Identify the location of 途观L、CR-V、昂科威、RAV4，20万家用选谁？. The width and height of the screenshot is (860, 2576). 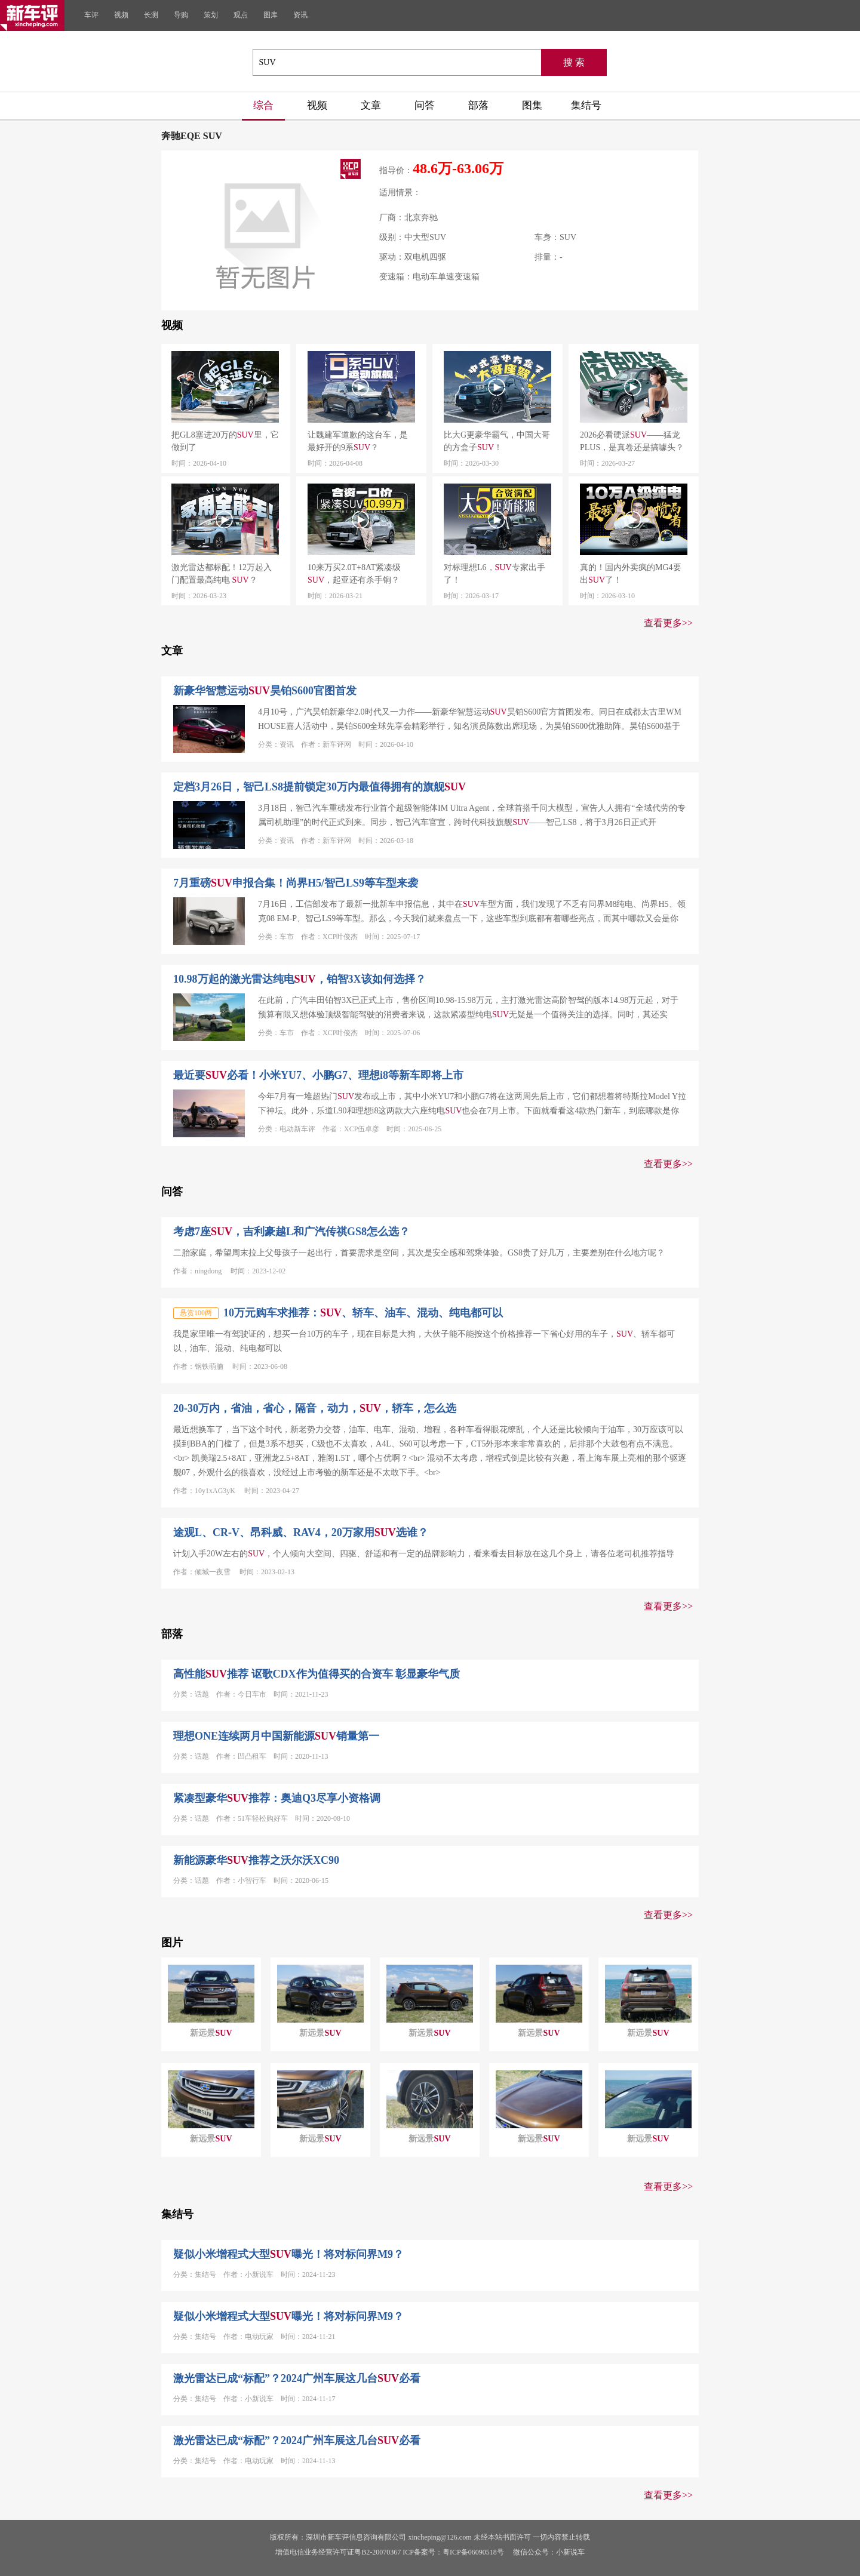
(300, 1532).